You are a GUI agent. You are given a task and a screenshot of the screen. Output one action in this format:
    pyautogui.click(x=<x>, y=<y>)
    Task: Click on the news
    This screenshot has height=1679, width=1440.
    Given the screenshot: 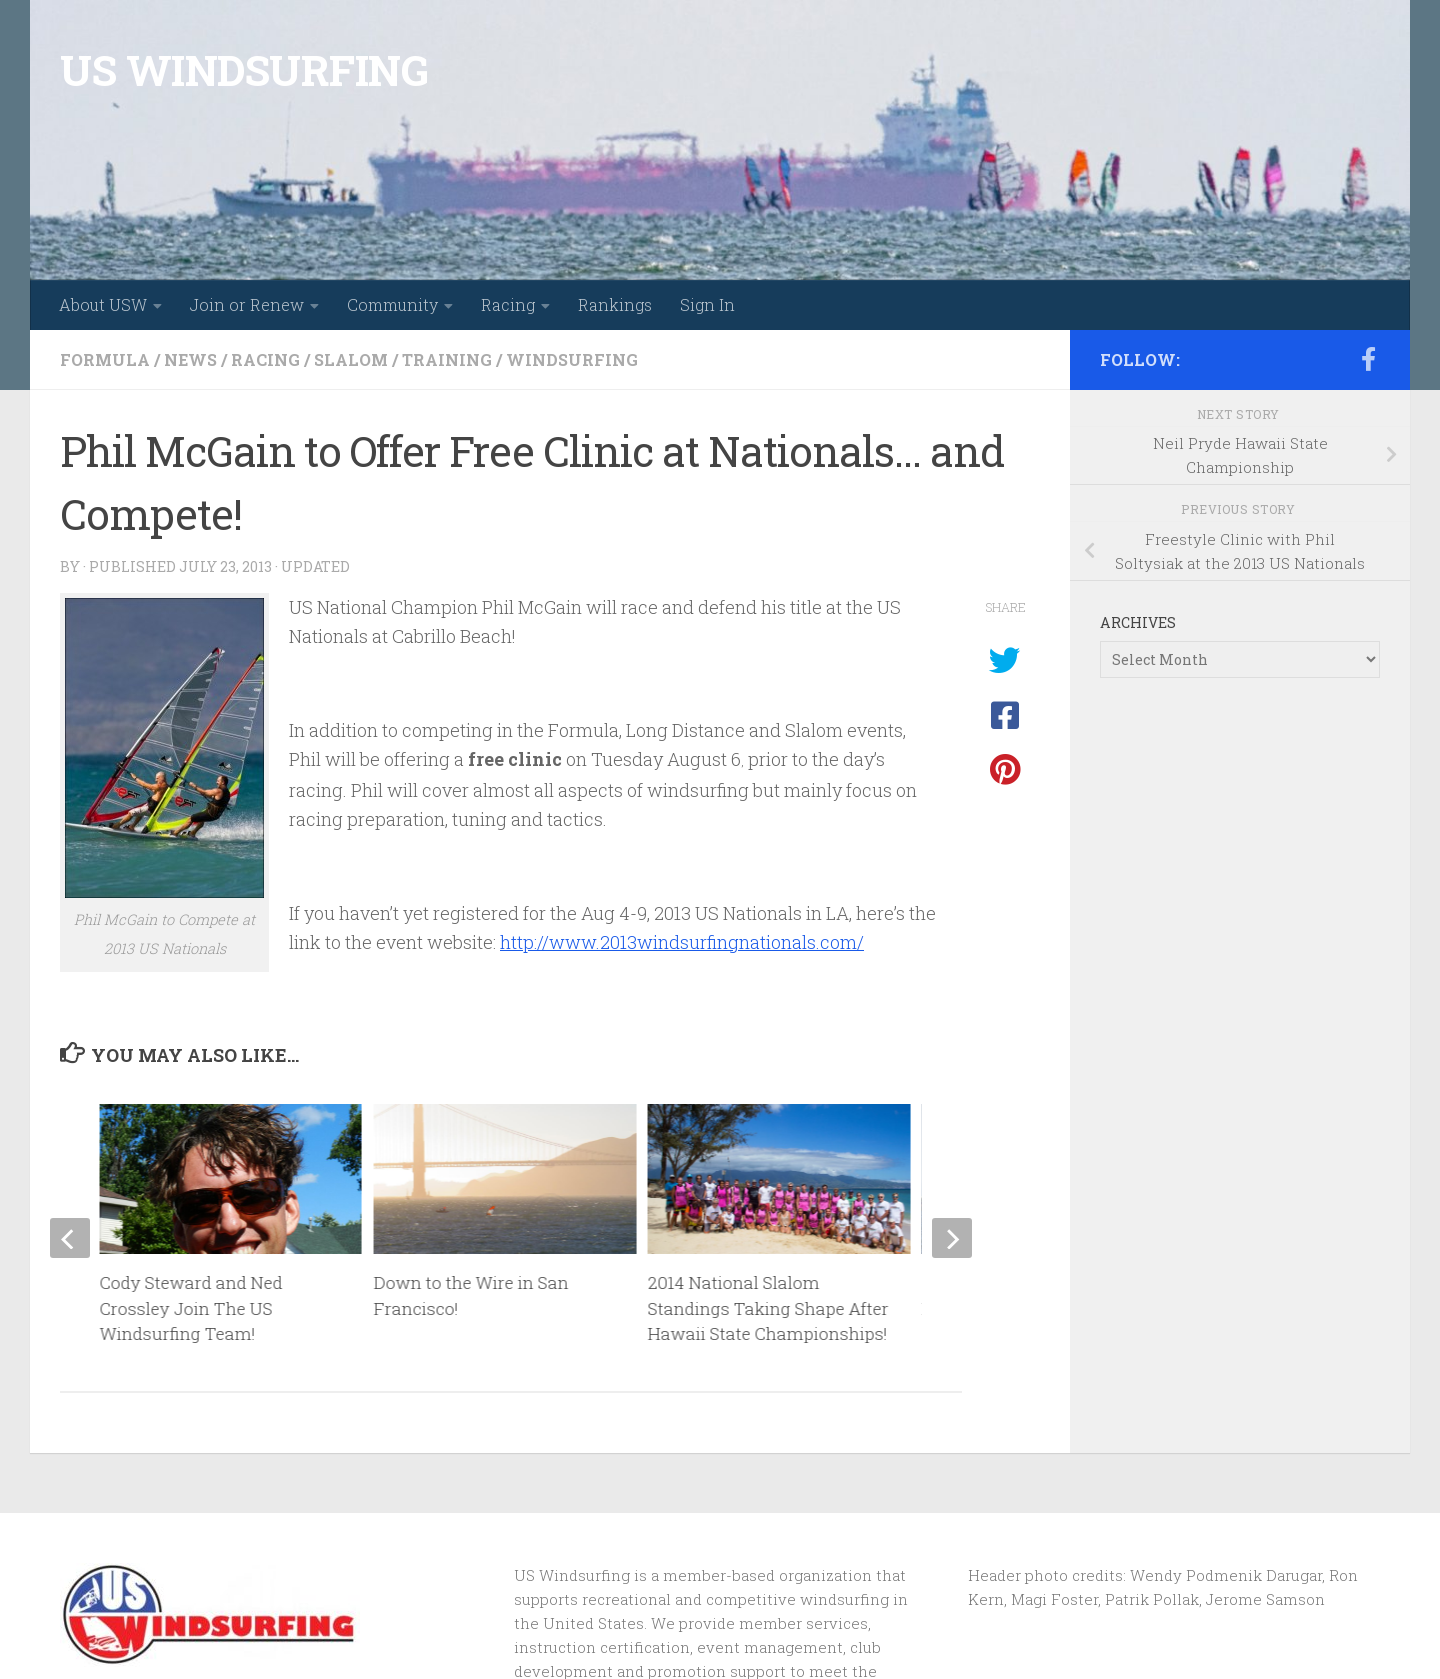 What is the action you would take?
    pyautogui.click(x=190, y=359)
    